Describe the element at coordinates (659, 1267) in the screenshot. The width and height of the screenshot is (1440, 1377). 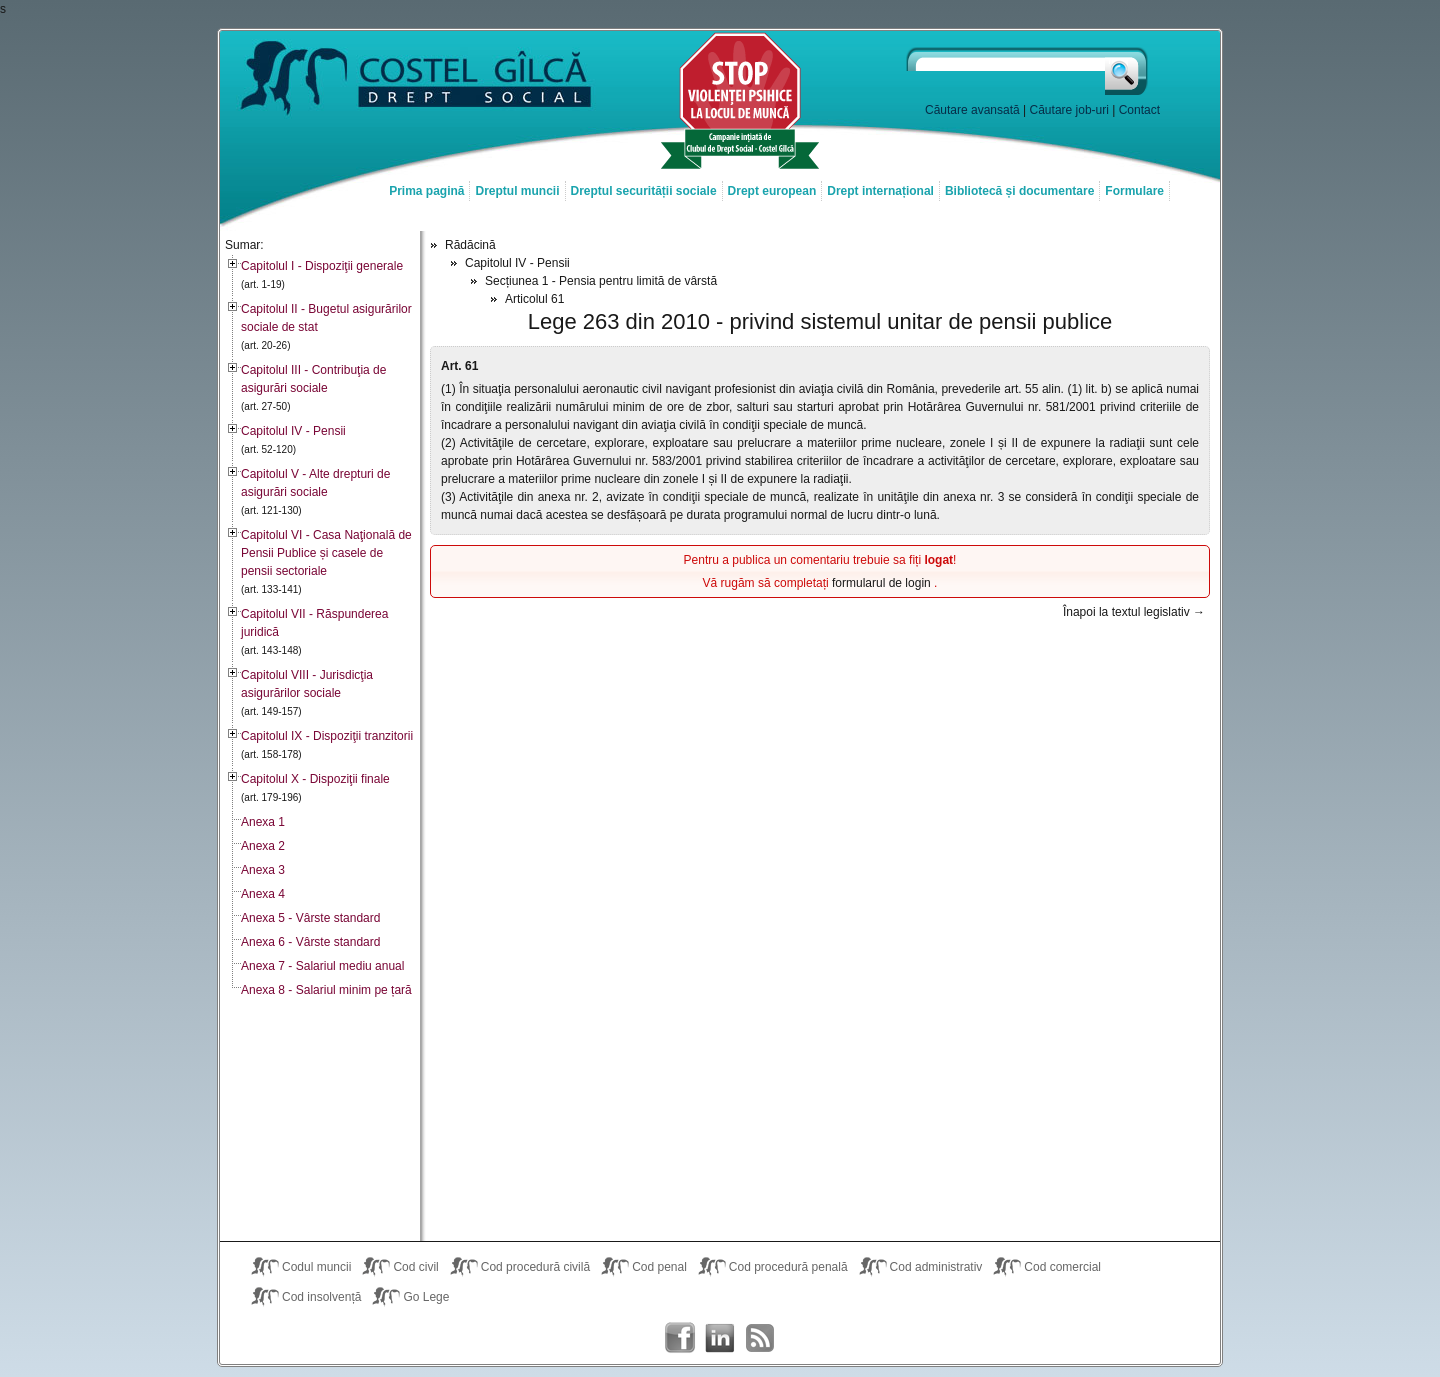
I see `Cod penal` at that location.